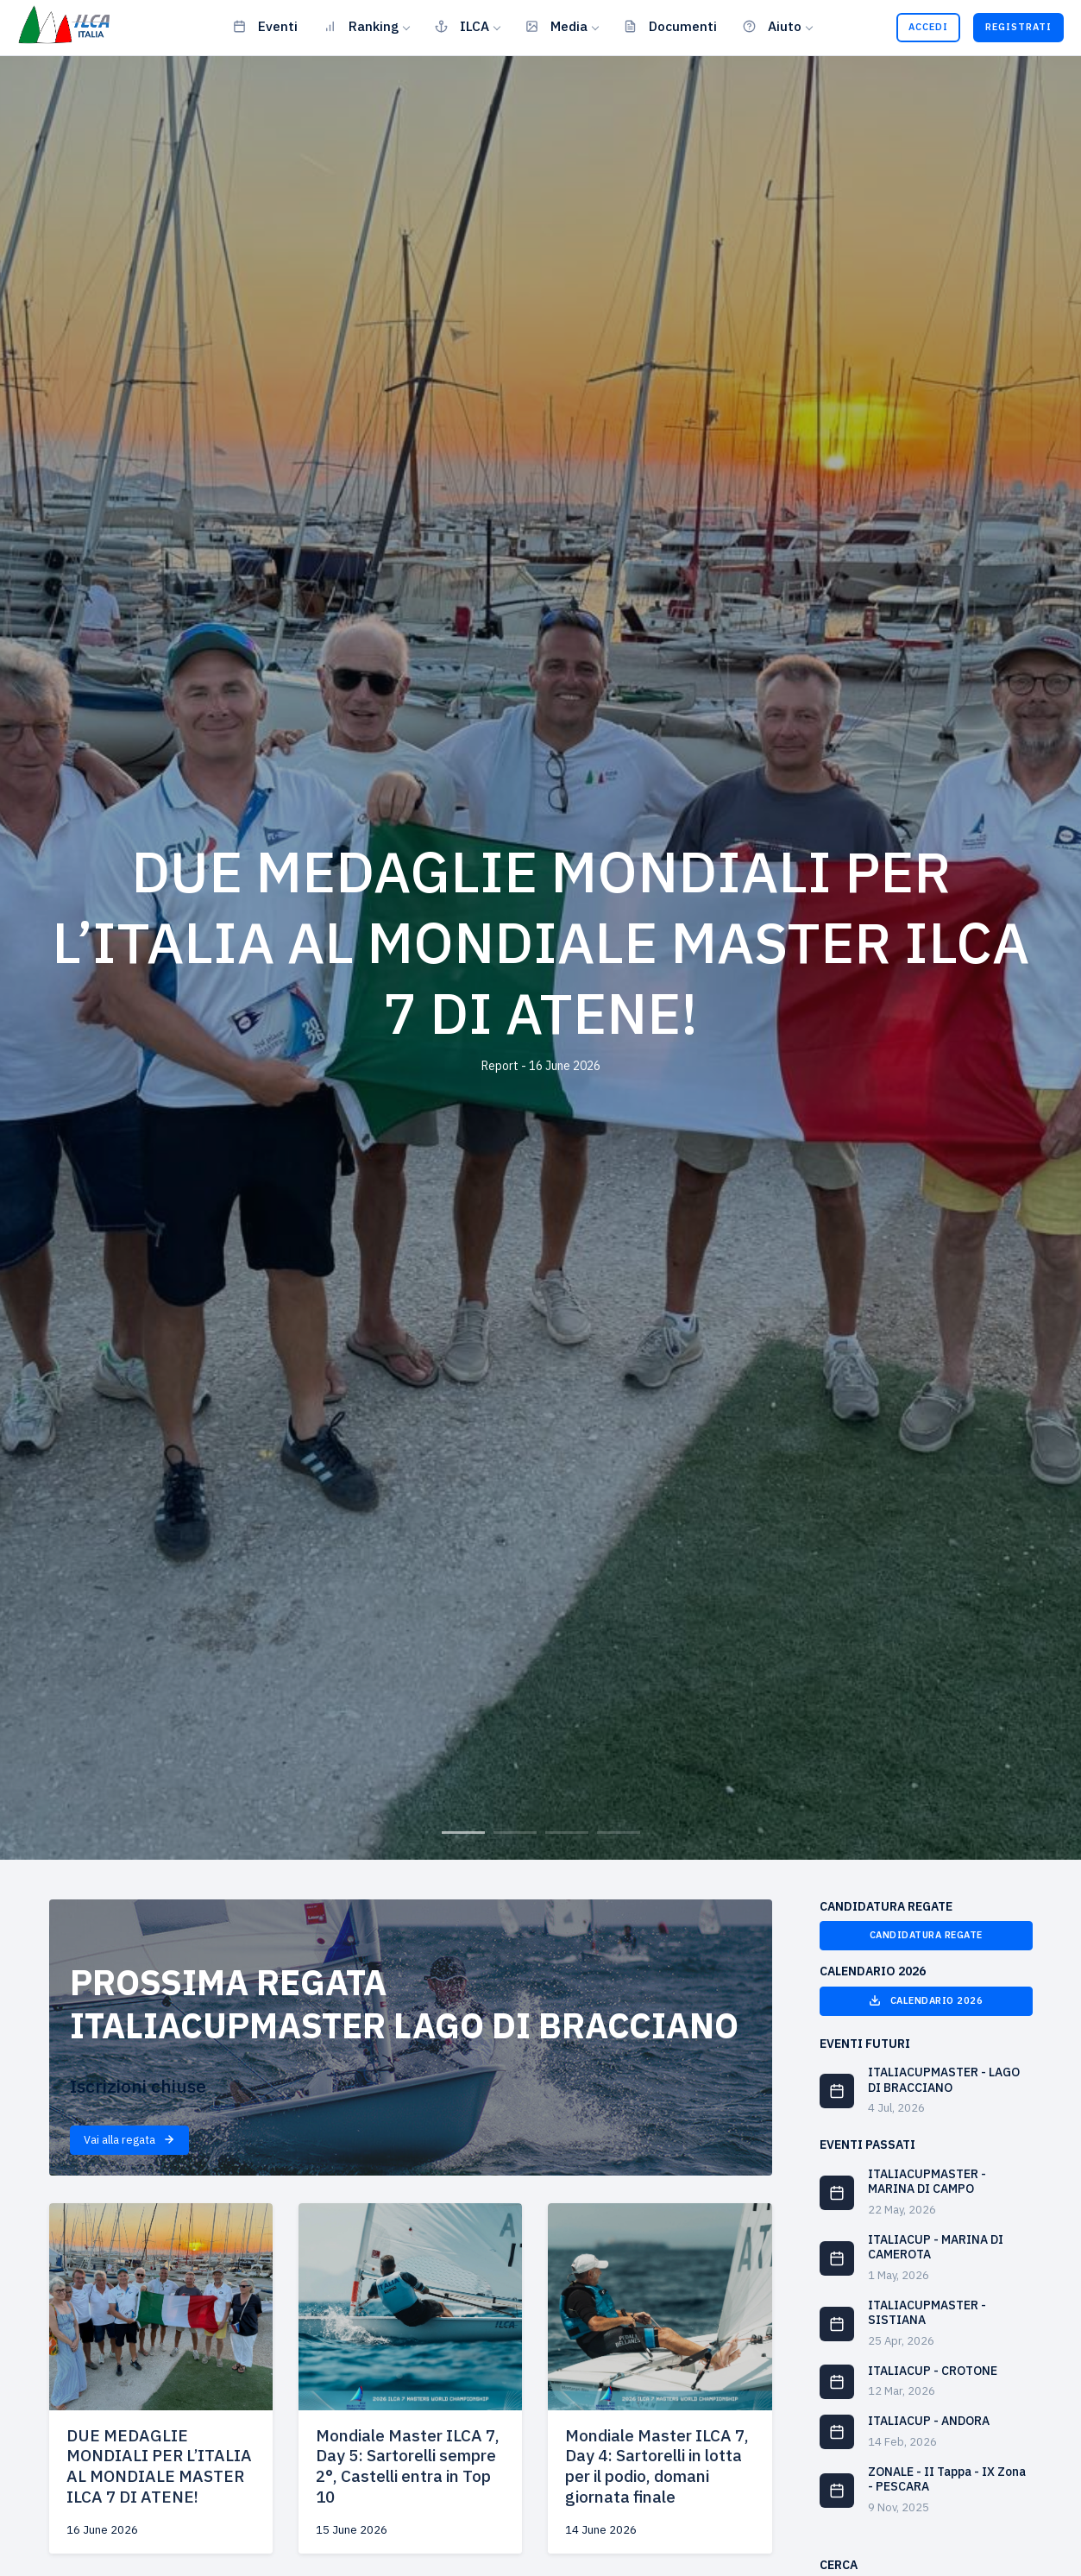  What do you see at coordinates (926, 2000) in the screenshot?
I see `Calendario 2026` at bounding box center [926, 2000].